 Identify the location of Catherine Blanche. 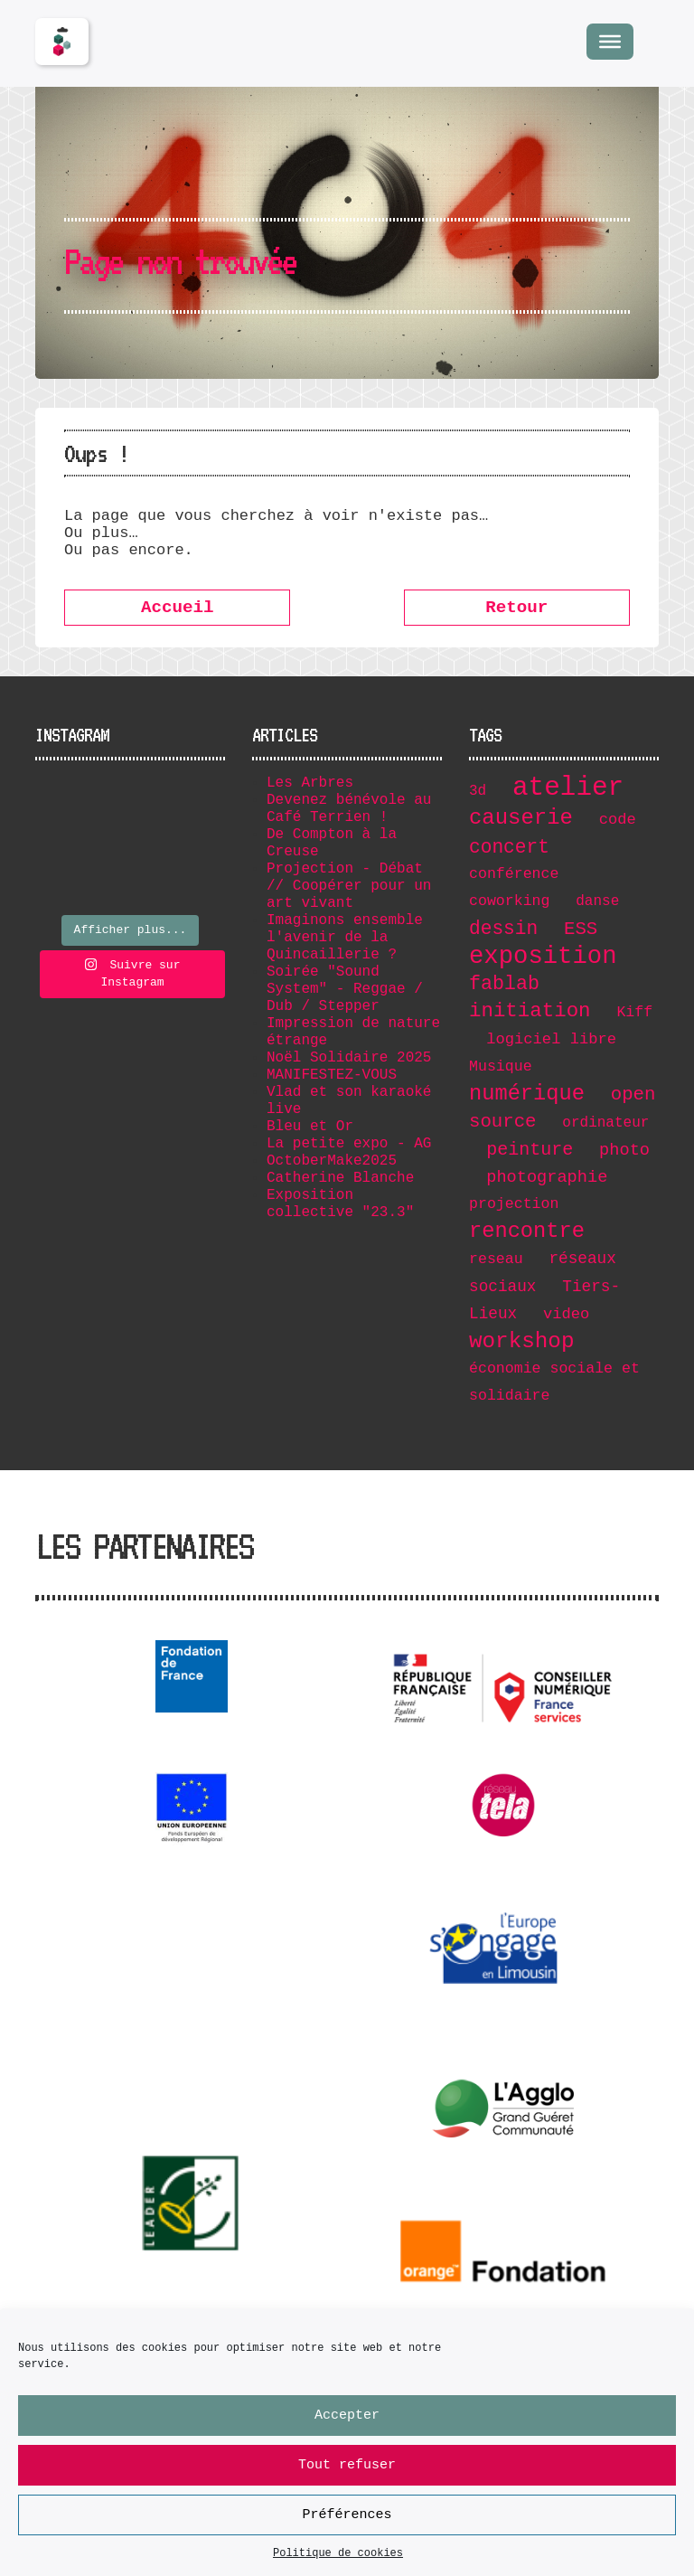
(340, 1178).